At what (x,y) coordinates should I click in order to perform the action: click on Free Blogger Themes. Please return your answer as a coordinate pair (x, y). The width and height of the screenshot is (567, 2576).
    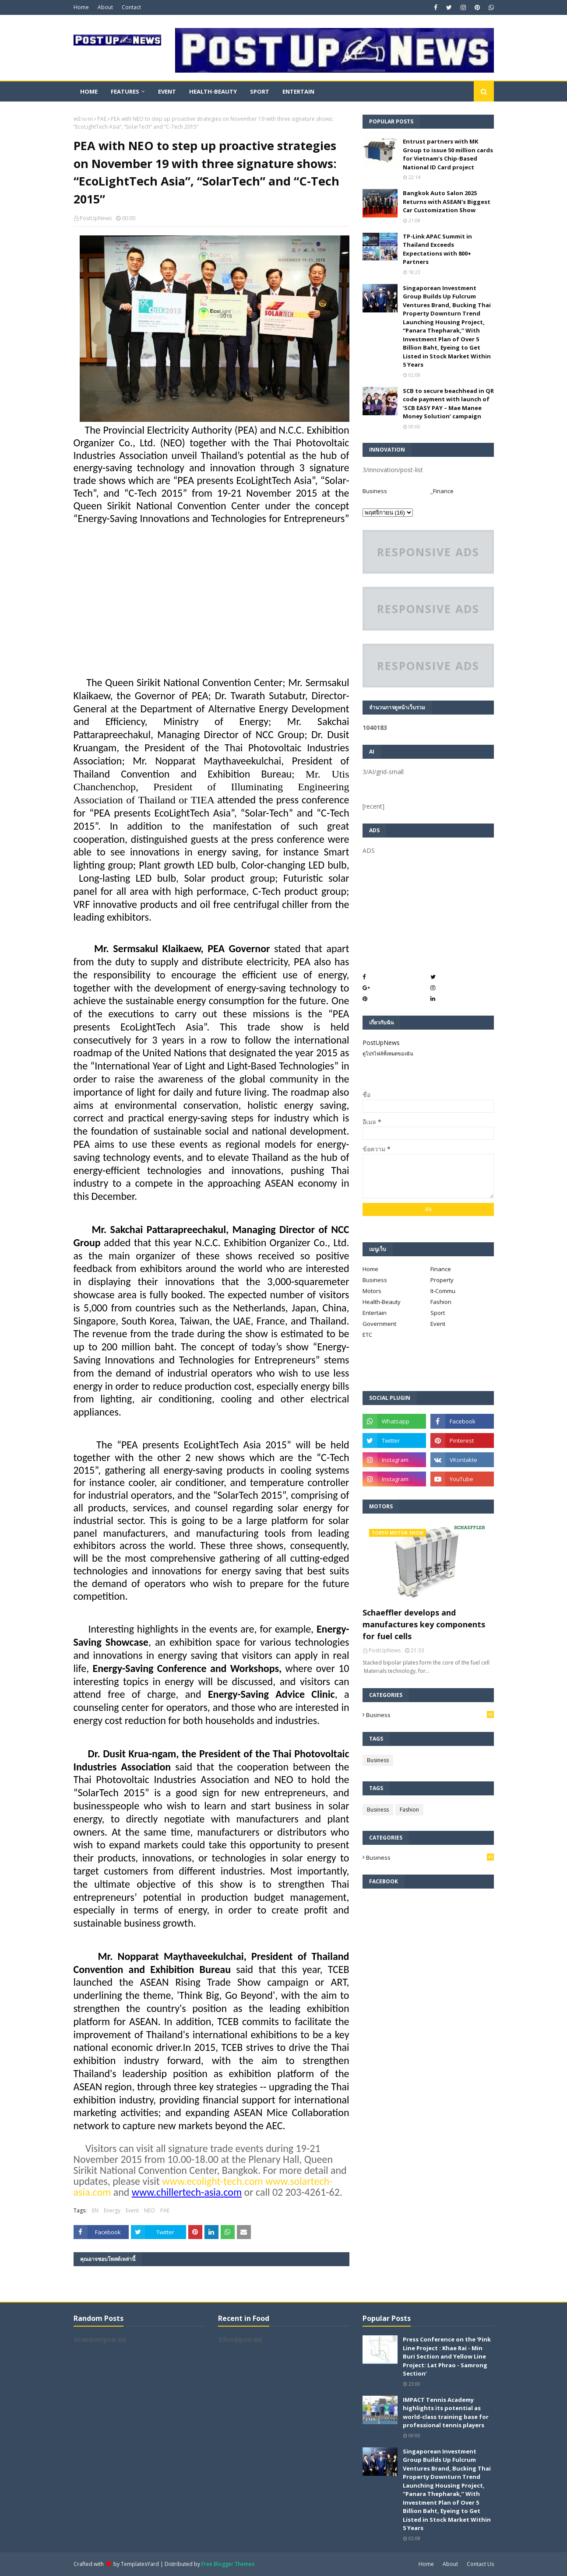
    Looking at the image, I should click on (227, 2564).